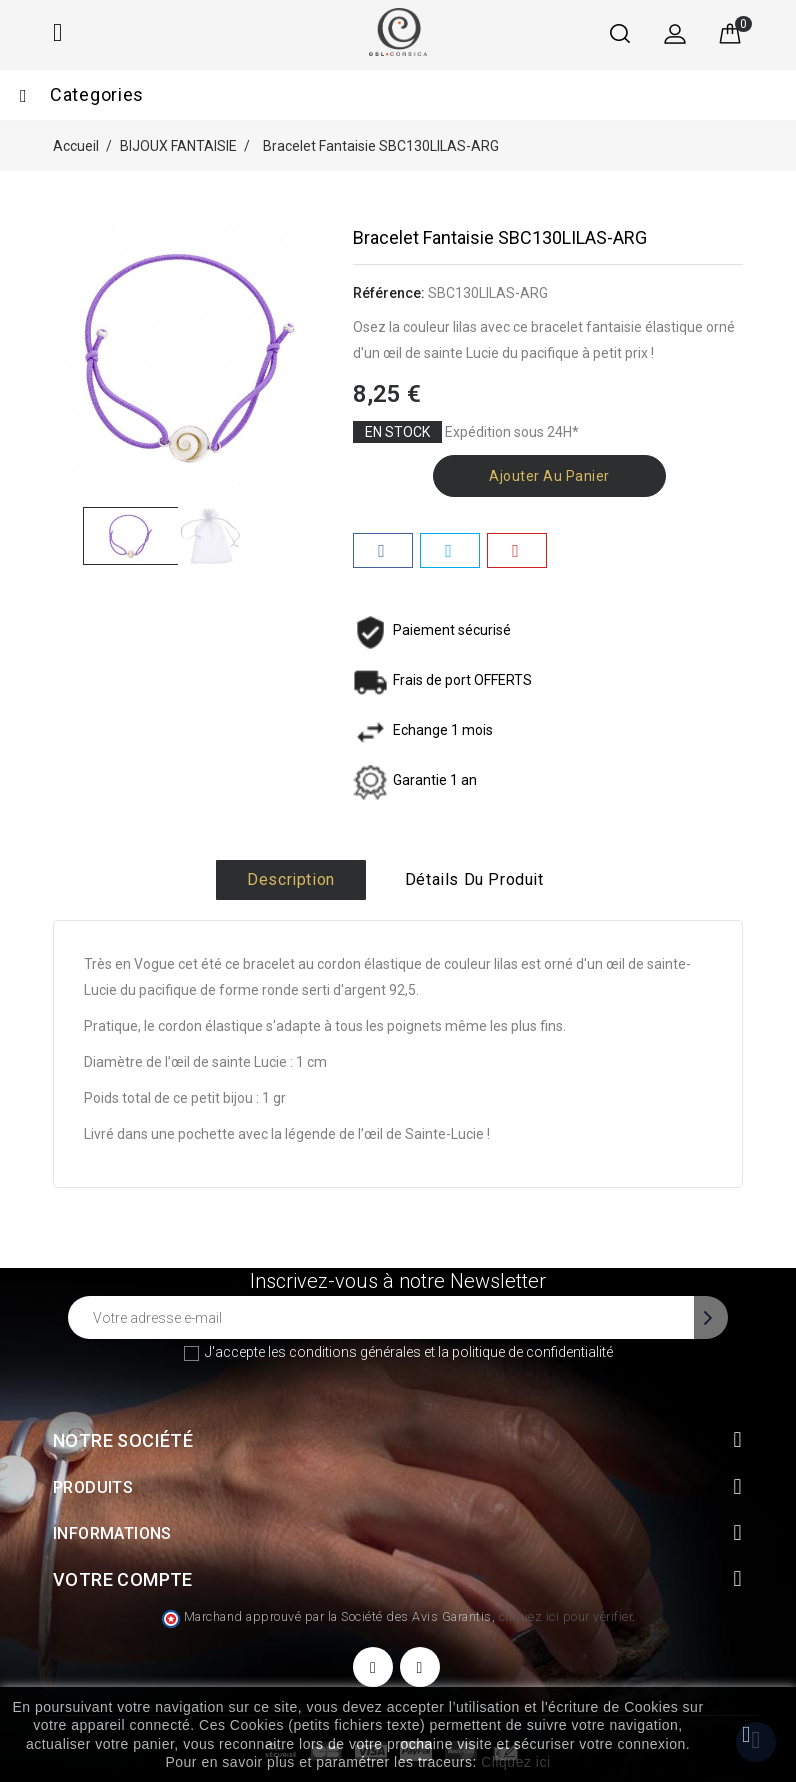 This screenshot has width=796, height=1782. I want to click on Ajouter au panier, so click(549, 476).